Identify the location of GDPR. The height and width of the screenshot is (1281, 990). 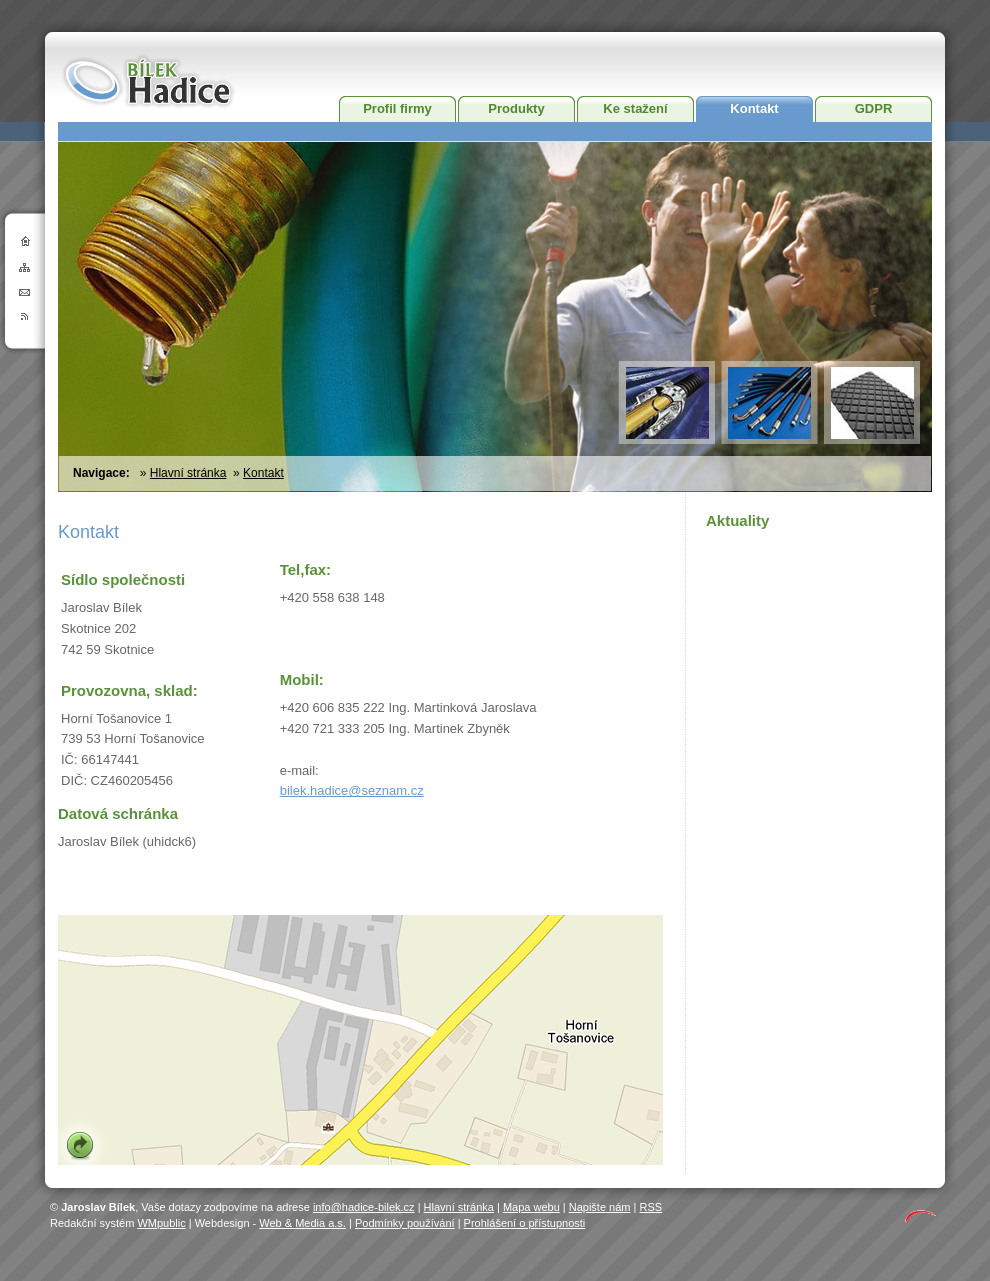
(874, 108).